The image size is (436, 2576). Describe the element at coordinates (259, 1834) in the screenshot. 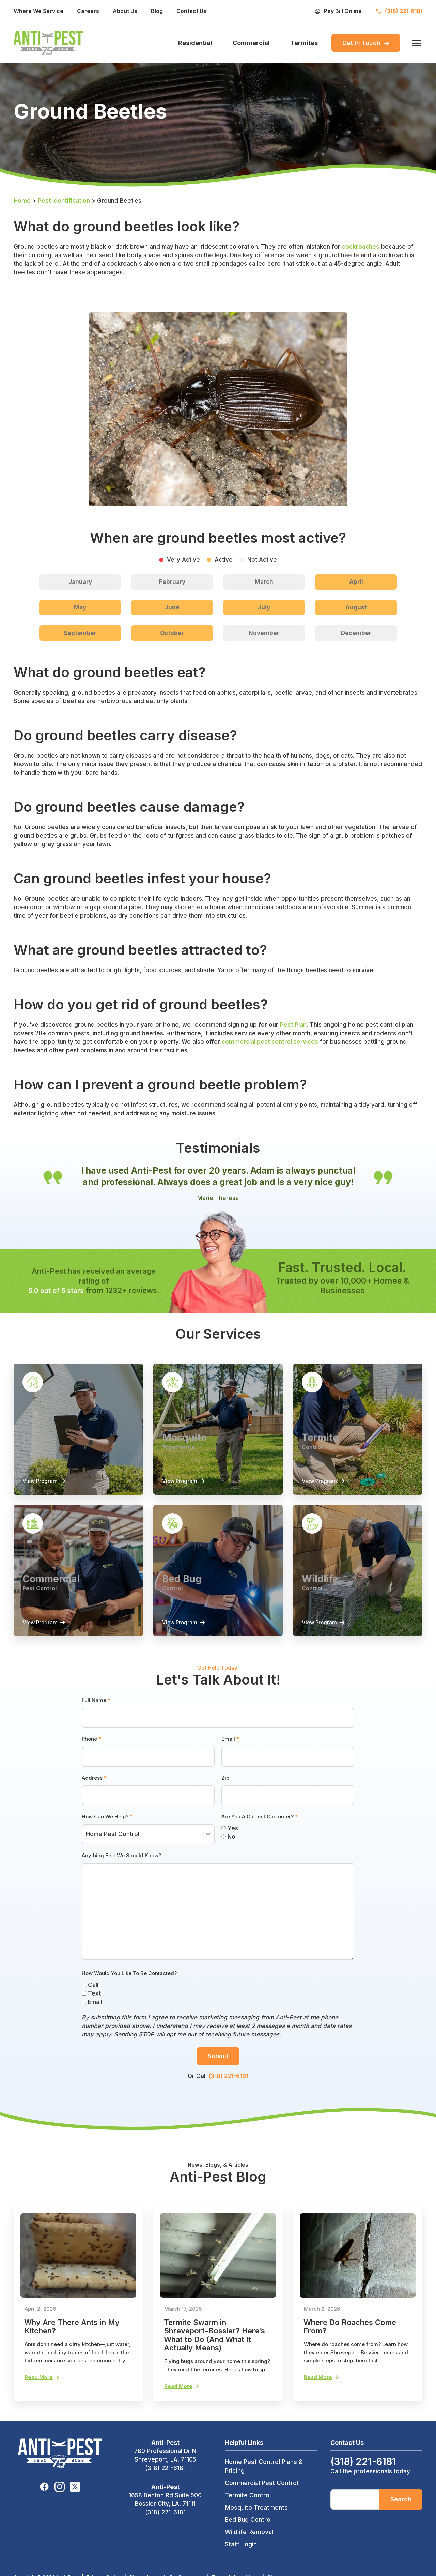

I see `Are You A Current Customer?` at that location.